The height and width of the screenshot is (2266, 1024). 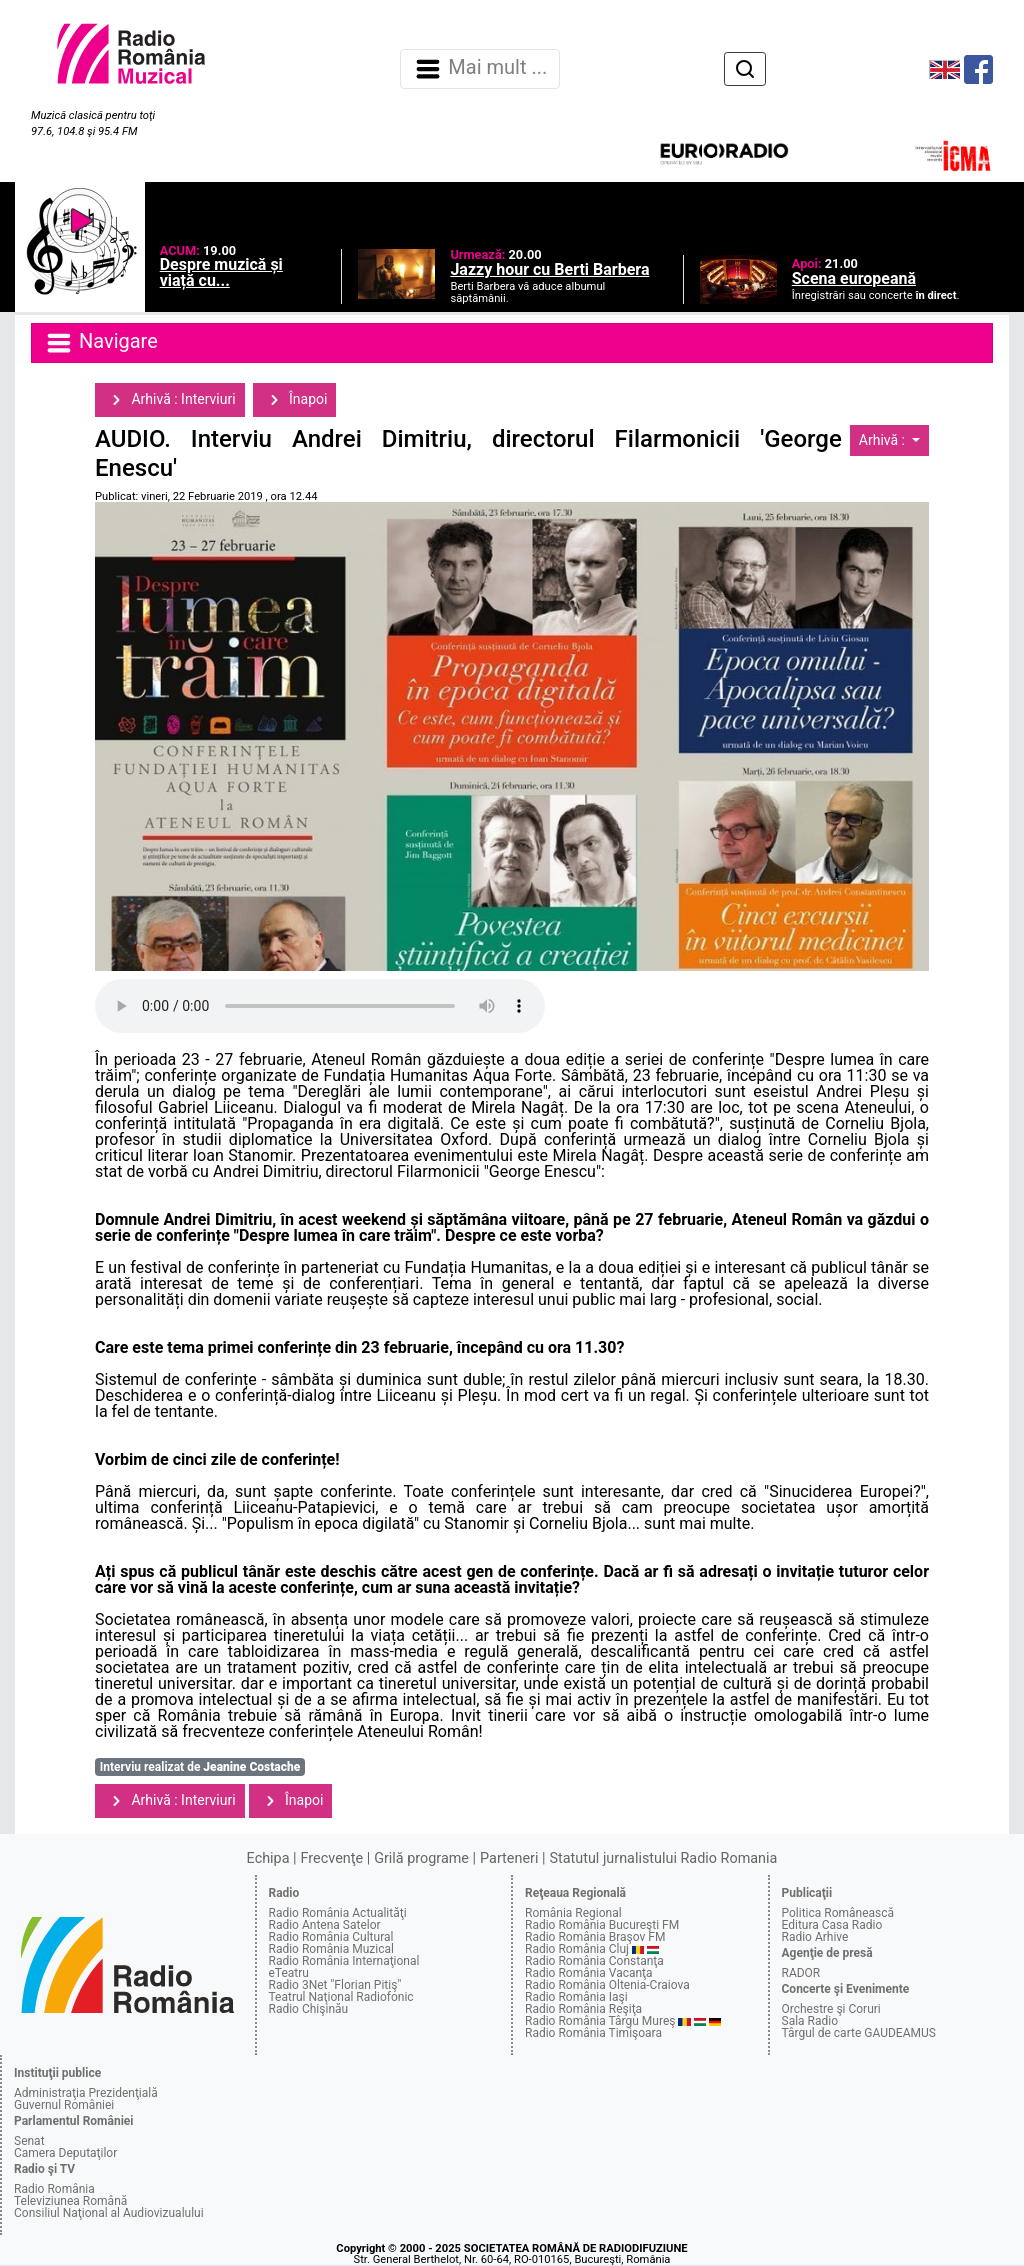 What do you see at coordinates (884, 440) in the screenshot?
I see `Arhivă :` at bounding box center [884, 440].